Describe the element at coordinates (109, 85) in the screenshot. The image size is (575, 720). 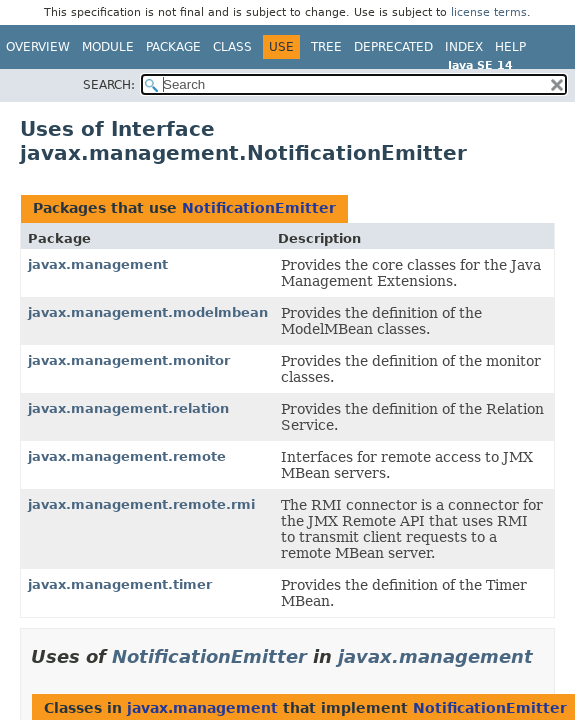
I see `SEARCH:` at that location.